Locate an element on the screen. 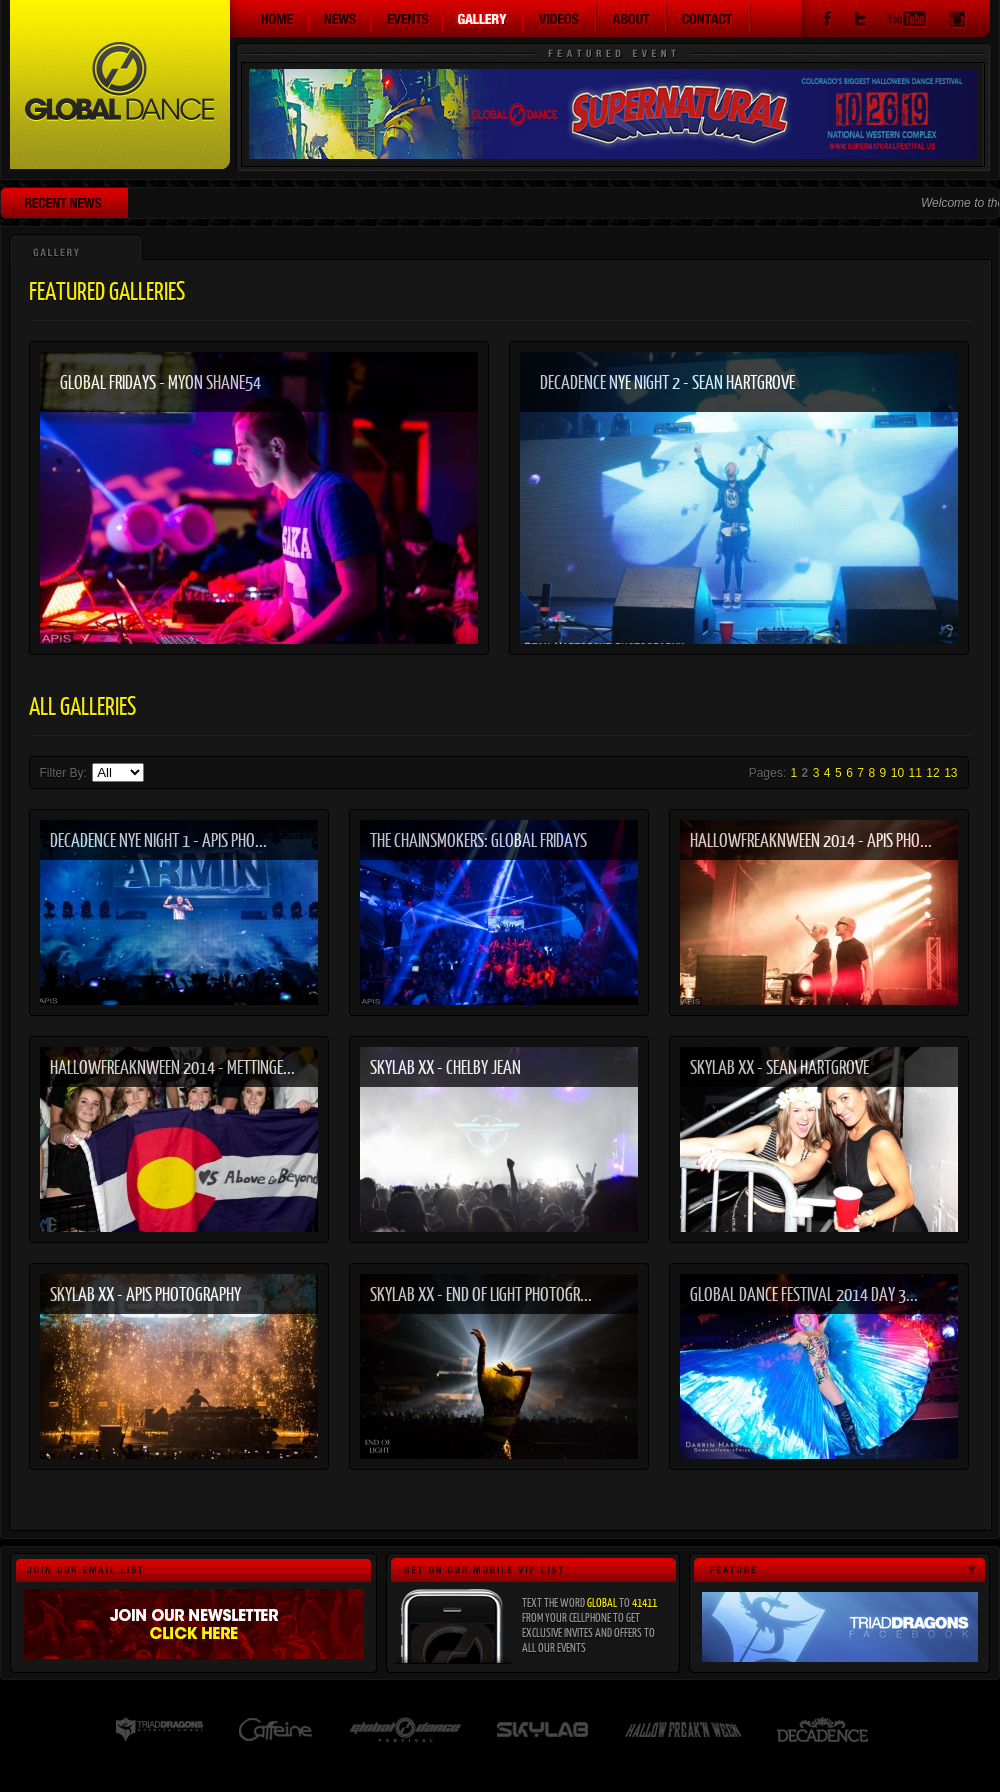 This screenshot has height=1792, width=1000. Filter By: is located at coordinates (65, 773).